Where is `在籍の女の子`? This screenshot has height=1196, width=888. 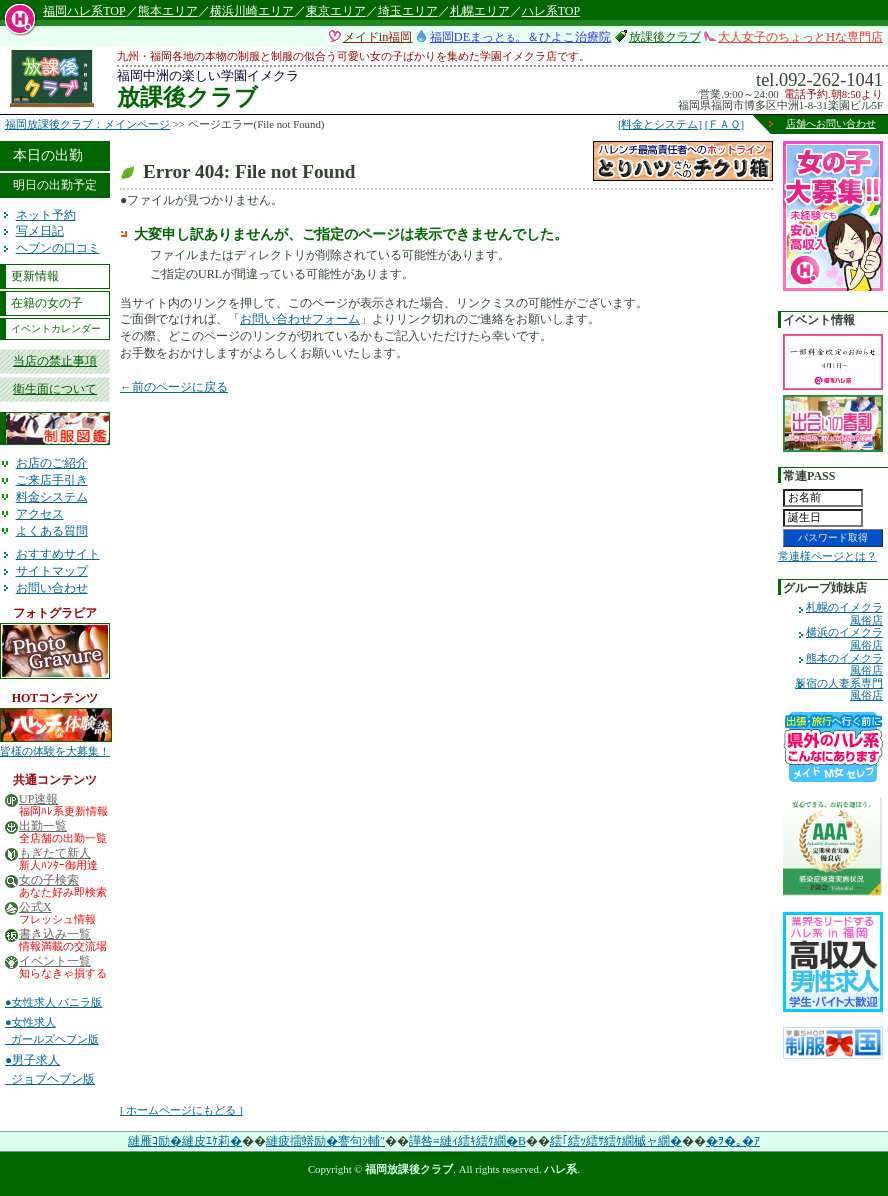
在籍の女の子 is located at coordinates (47, 303).